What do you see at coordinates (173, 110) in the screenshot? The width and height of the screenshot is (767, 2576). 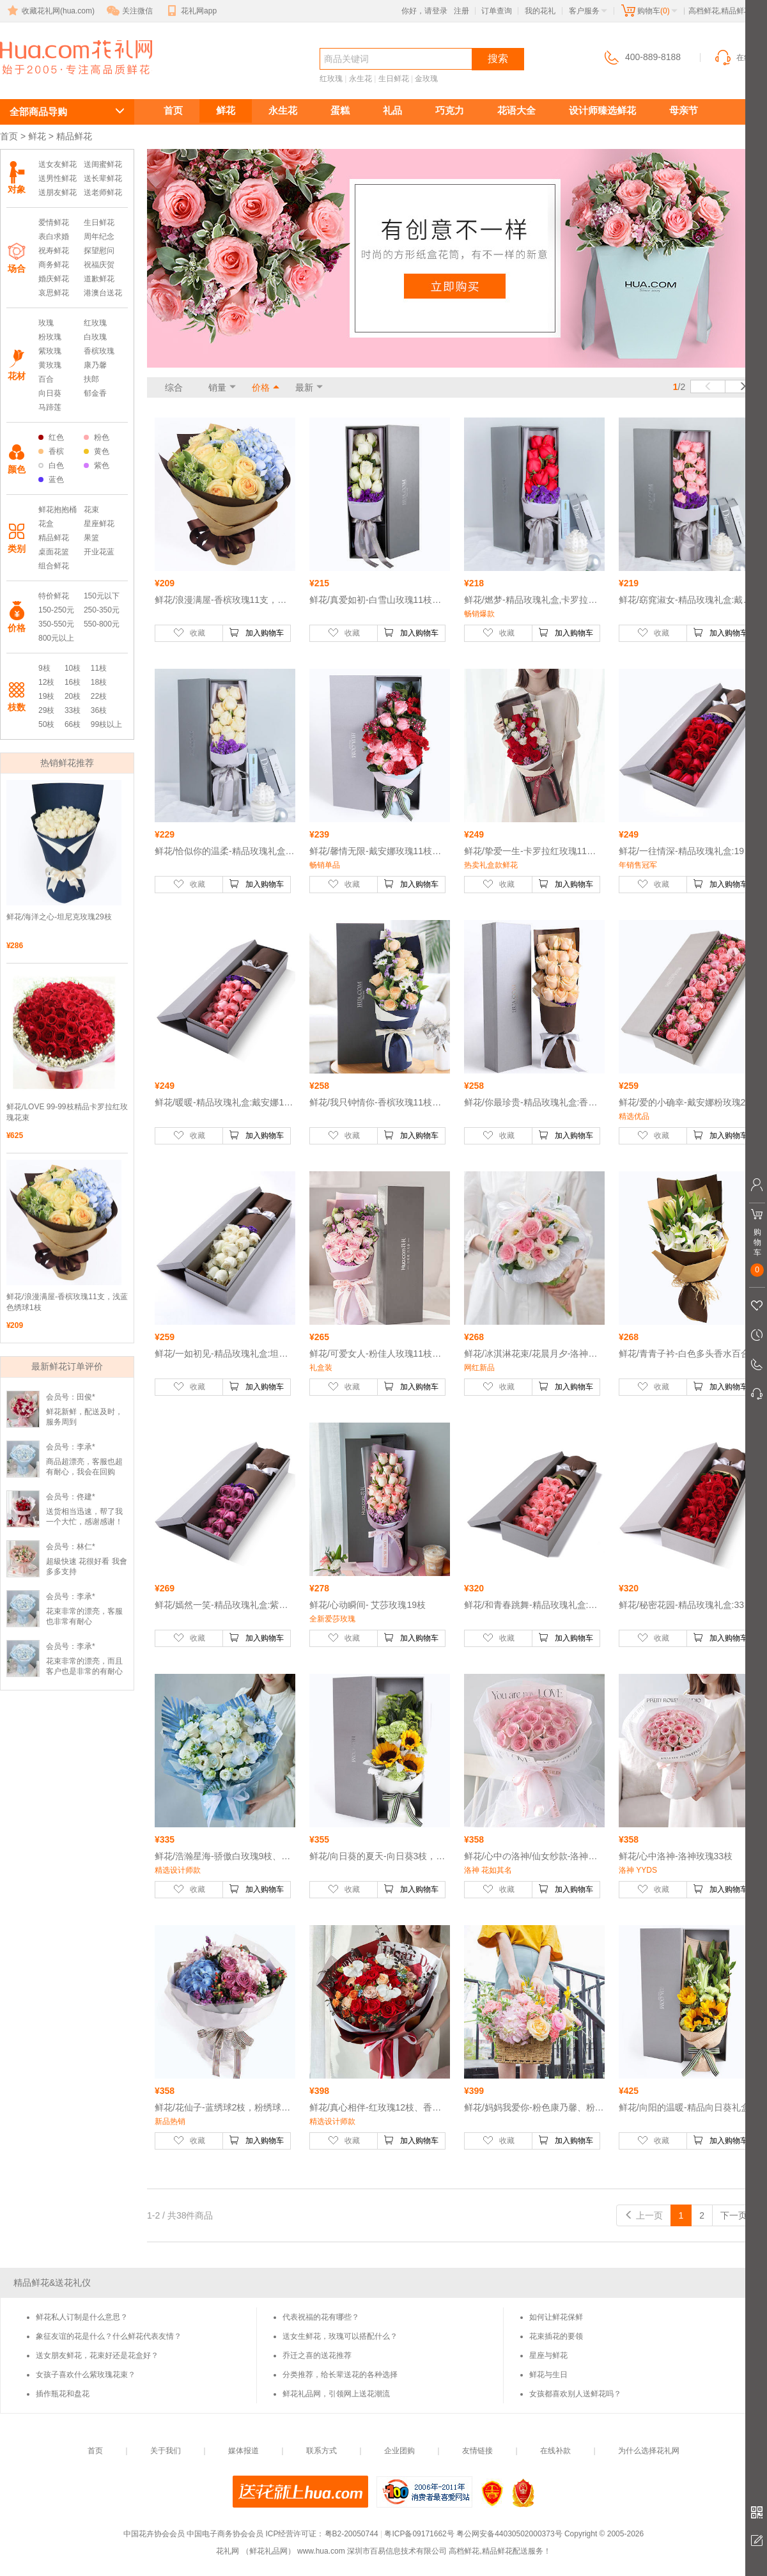 I see `首页` at bounding box center [173, 110].